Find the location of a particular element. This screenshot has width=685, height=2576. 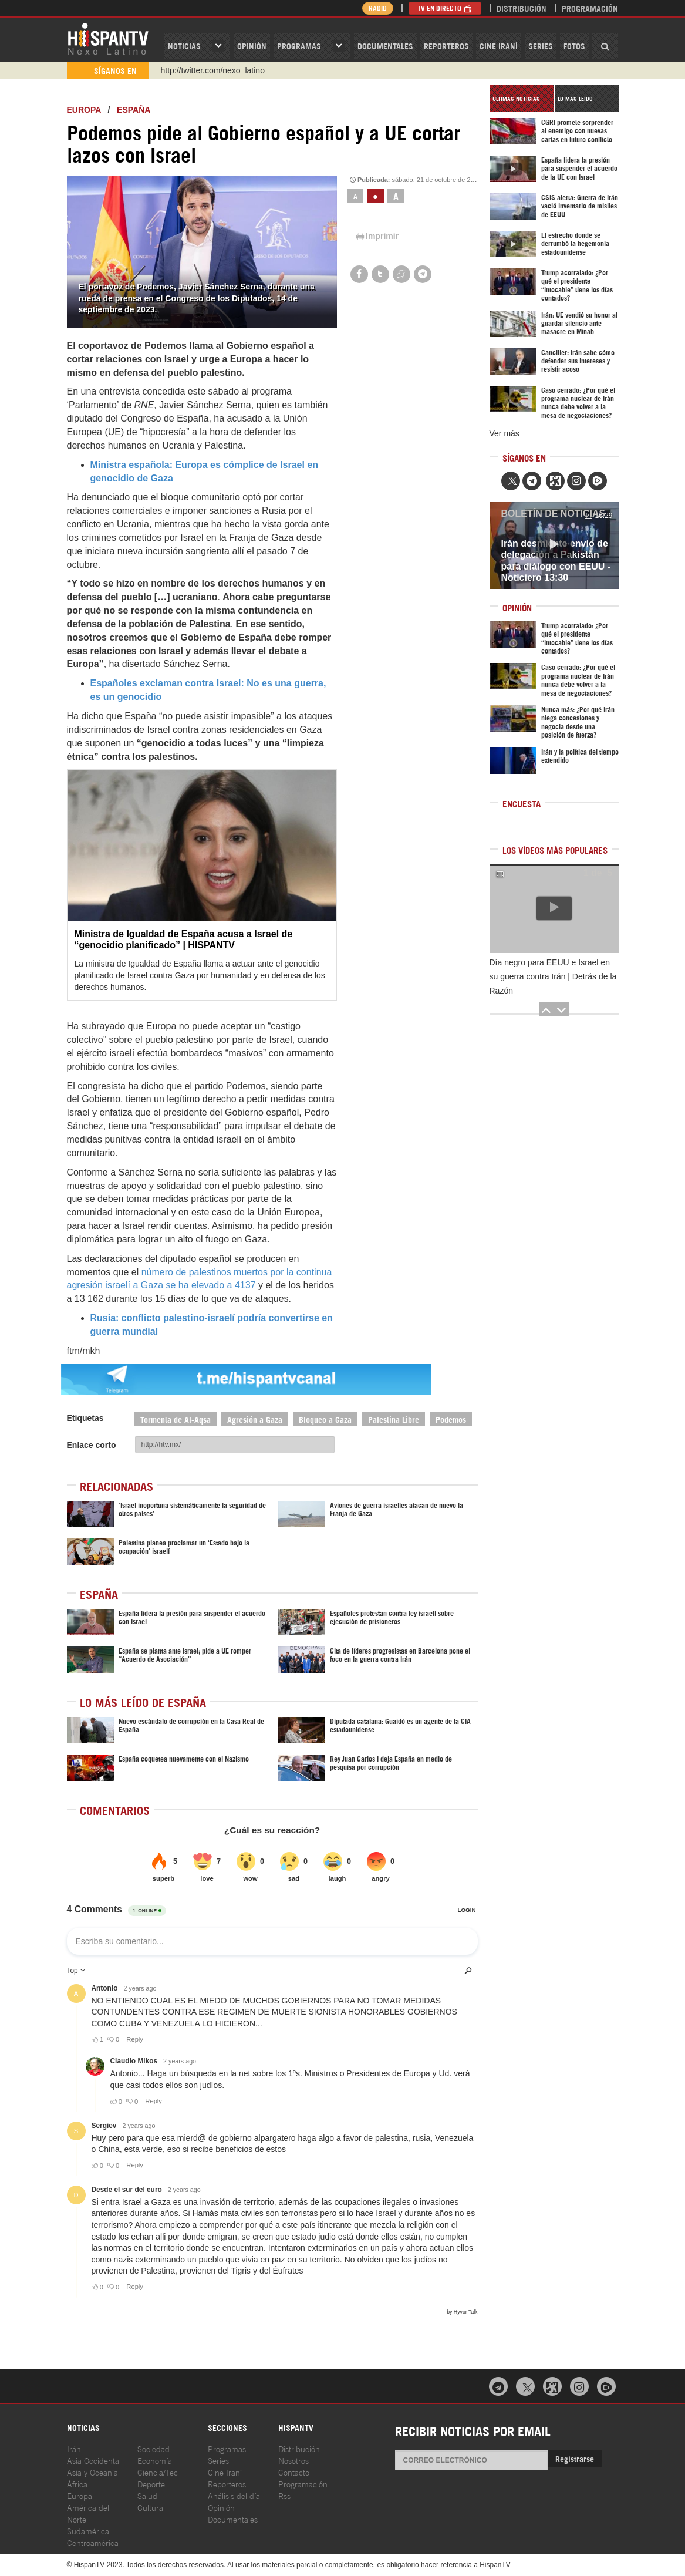

Imprimir is located at coordinates (377, 236).